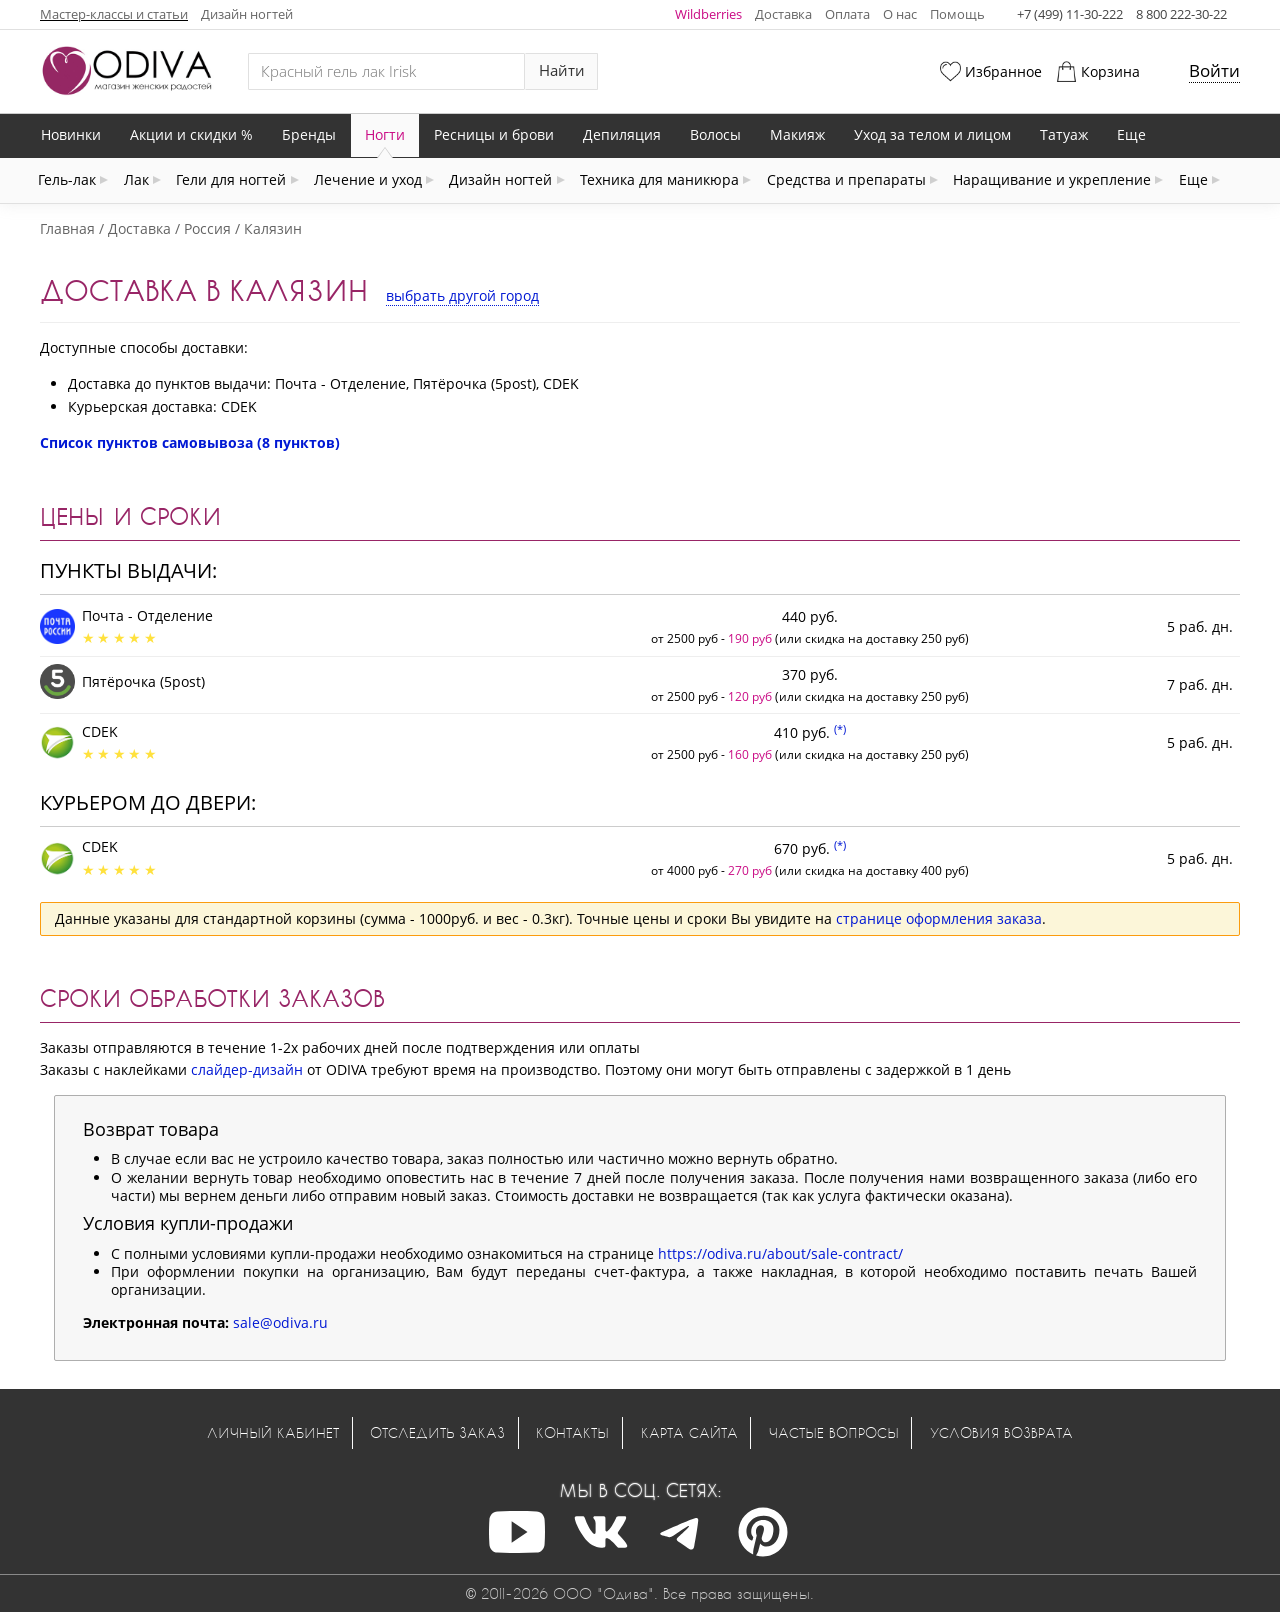  What do you see at coordinates (780, 1253) in the screenshot?
I see `https://odiva.ru/about/sale-contract/` at bounding box center [780, 1253].